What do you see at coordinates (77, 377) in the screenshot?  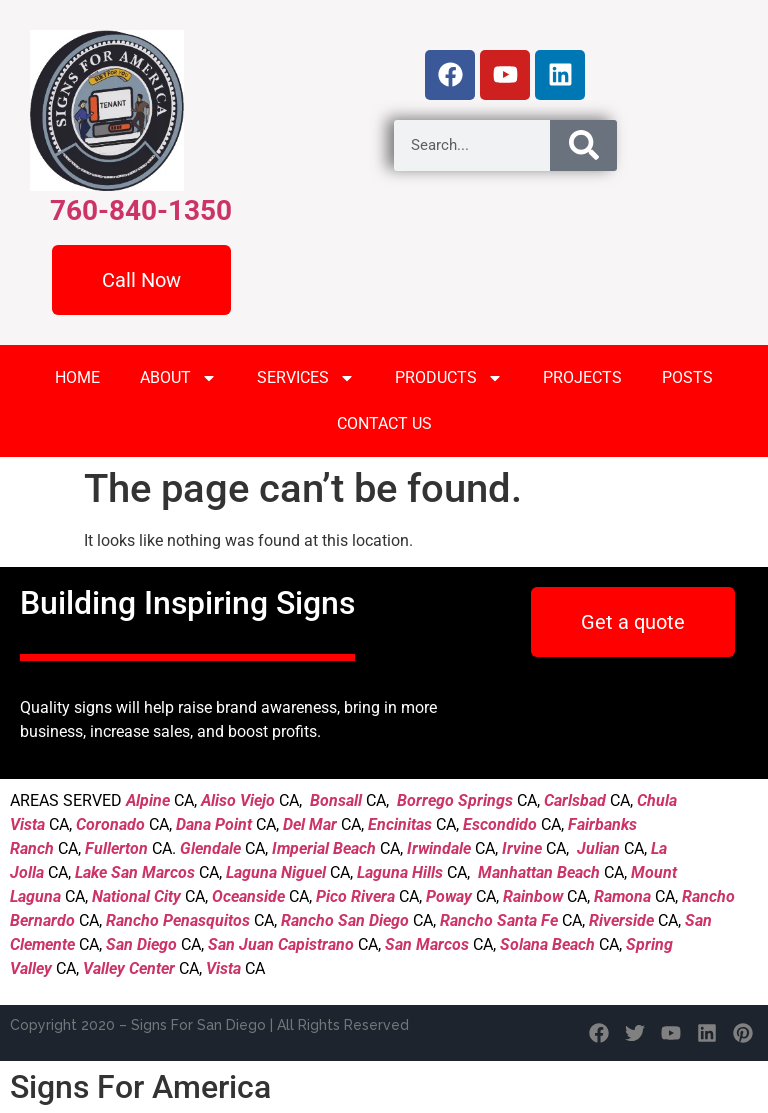 I see `HOME` at bounding box center [77, 377].